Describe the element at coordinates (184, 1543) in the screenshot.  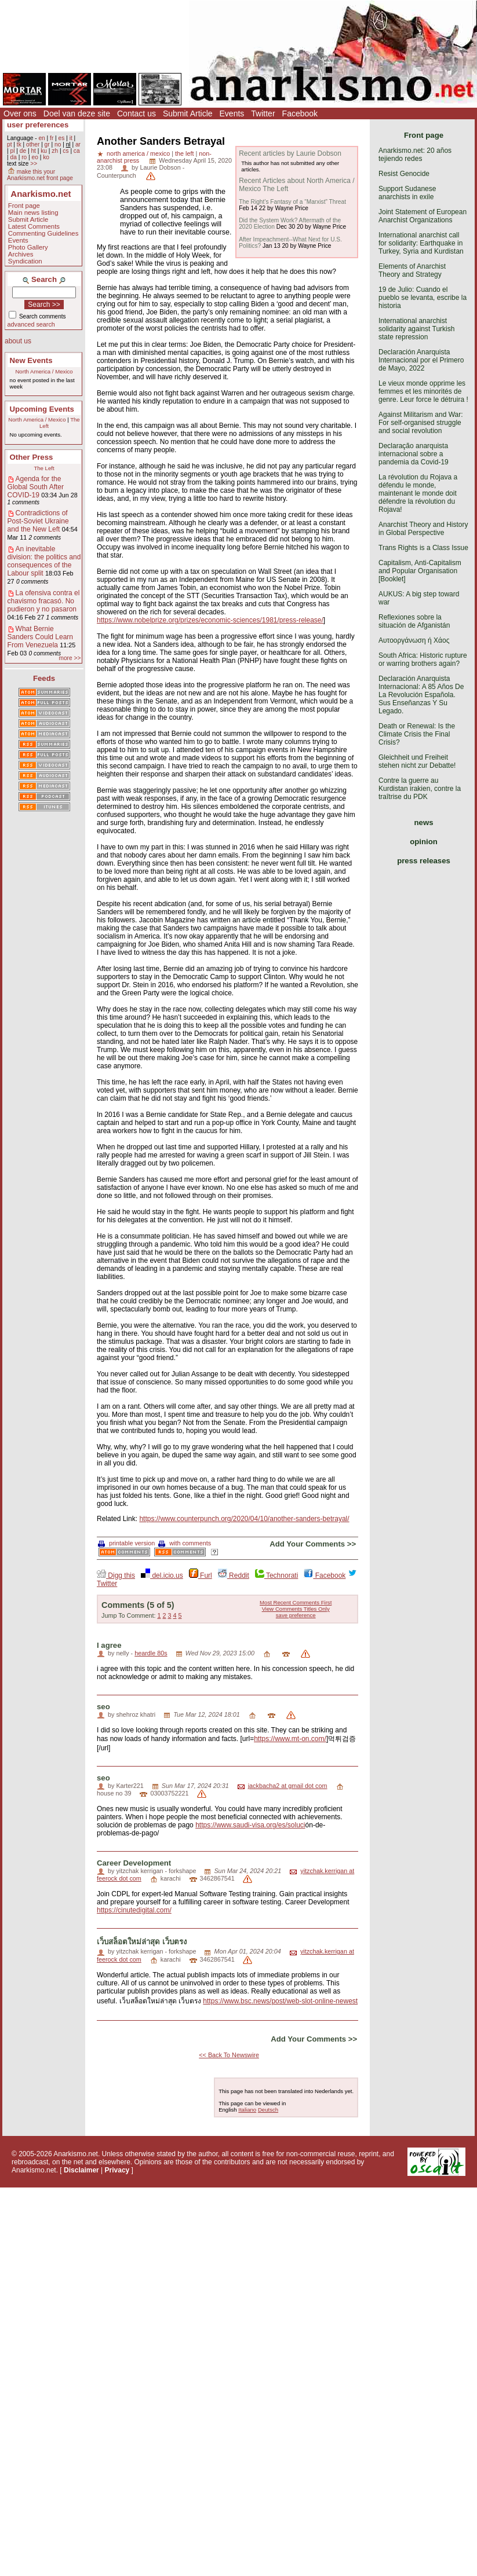
I see `with comments` at that location.